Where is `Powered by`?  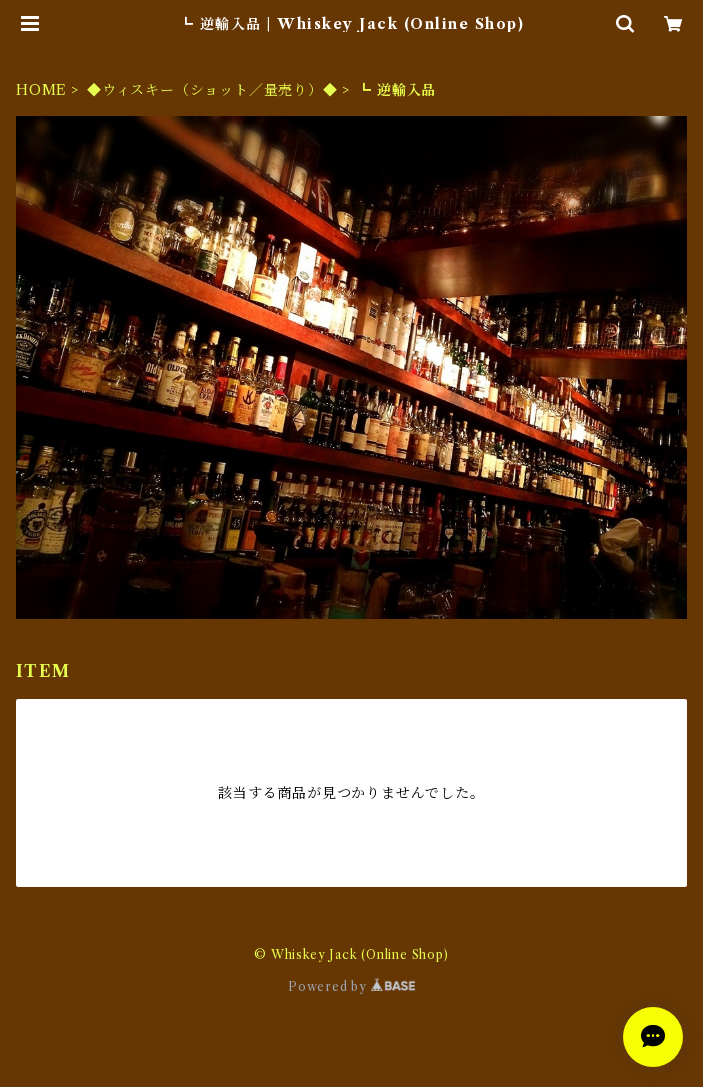
Powered by is located at coordinates (351, 986).